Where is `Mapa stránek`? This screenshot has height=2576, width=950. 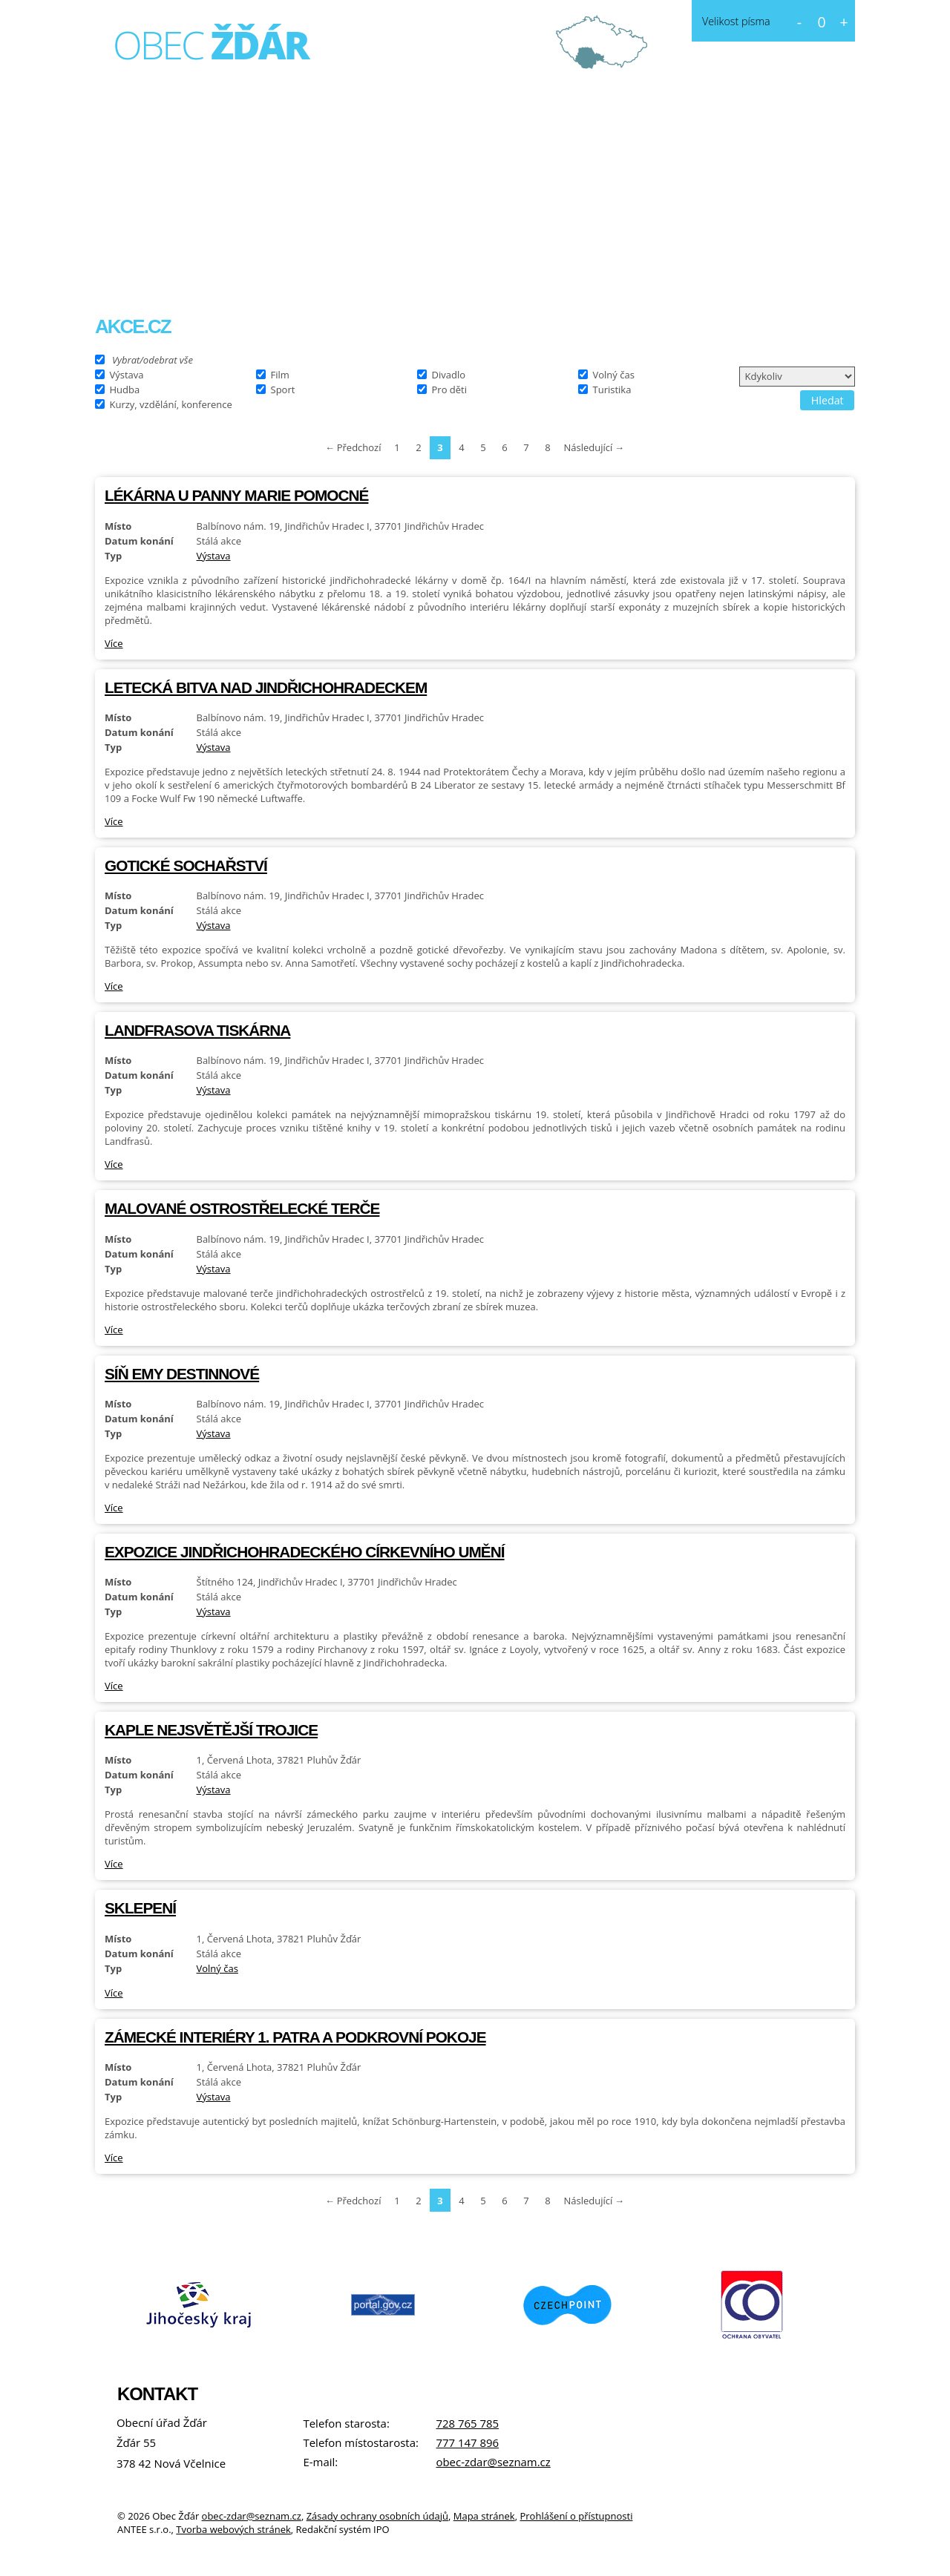 Mapa stránek is located at coordinates (484, 2516).